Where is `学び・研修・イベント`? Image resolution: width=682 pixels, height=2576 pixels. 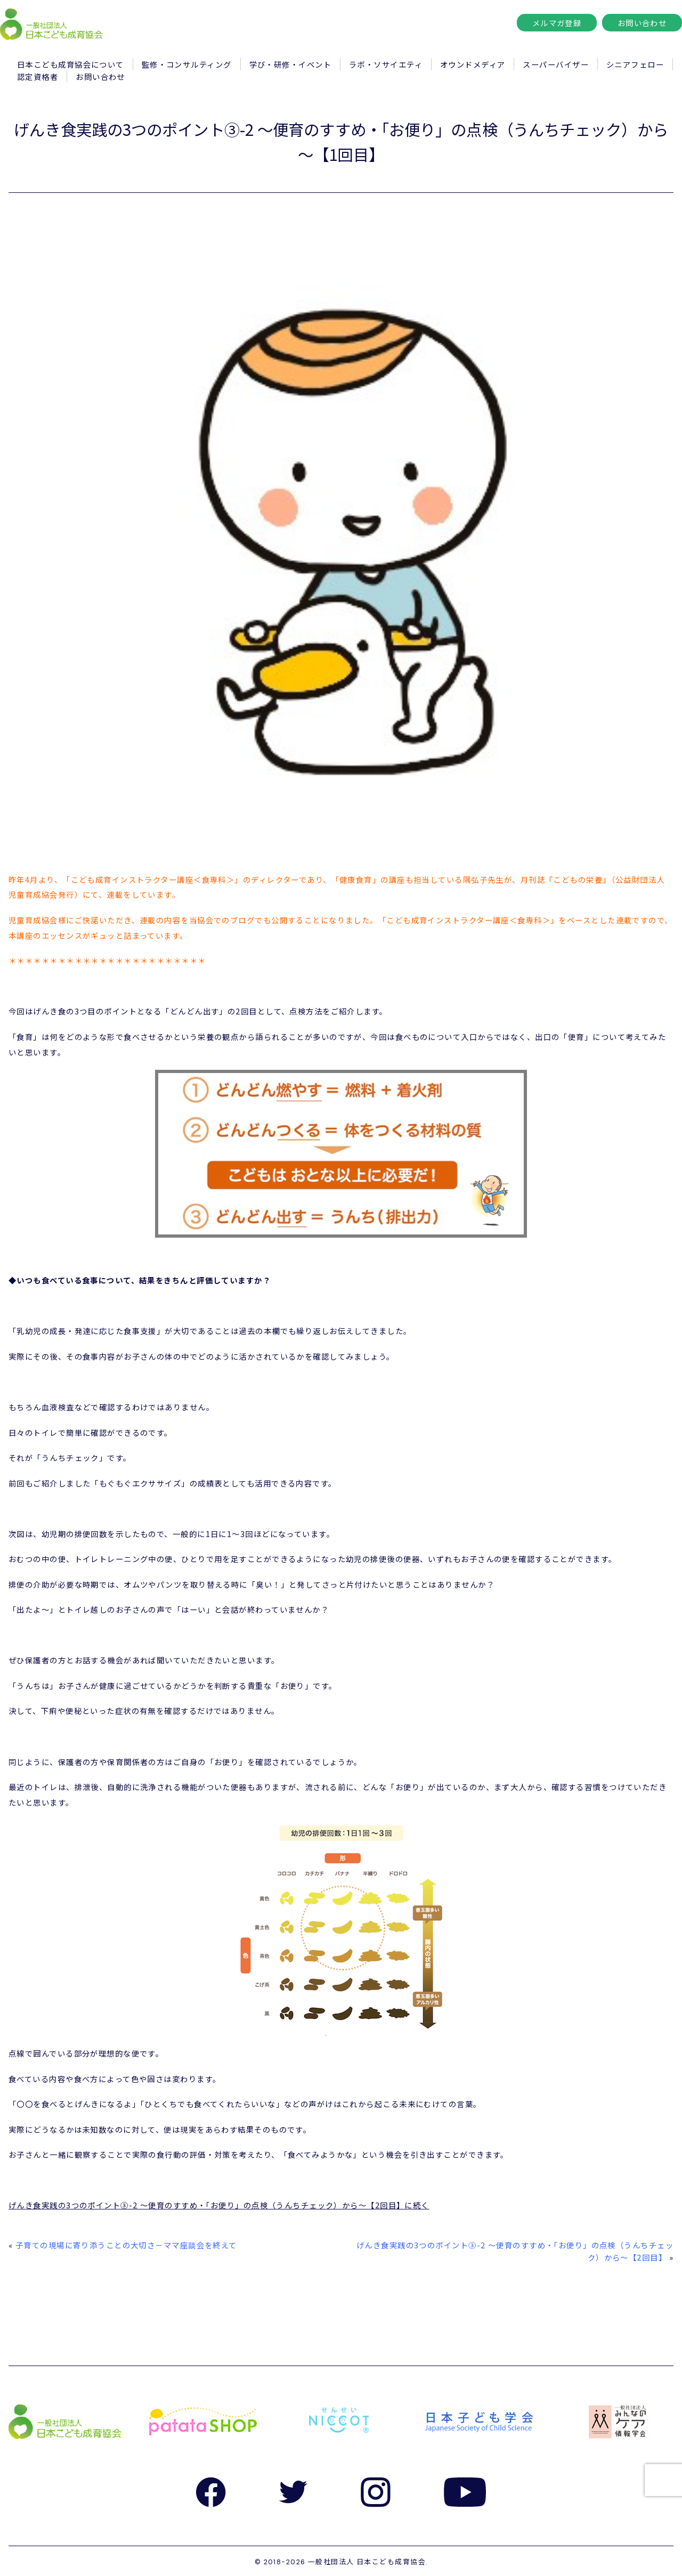
学び・研修・イベント is located at coordinates (290, 64).